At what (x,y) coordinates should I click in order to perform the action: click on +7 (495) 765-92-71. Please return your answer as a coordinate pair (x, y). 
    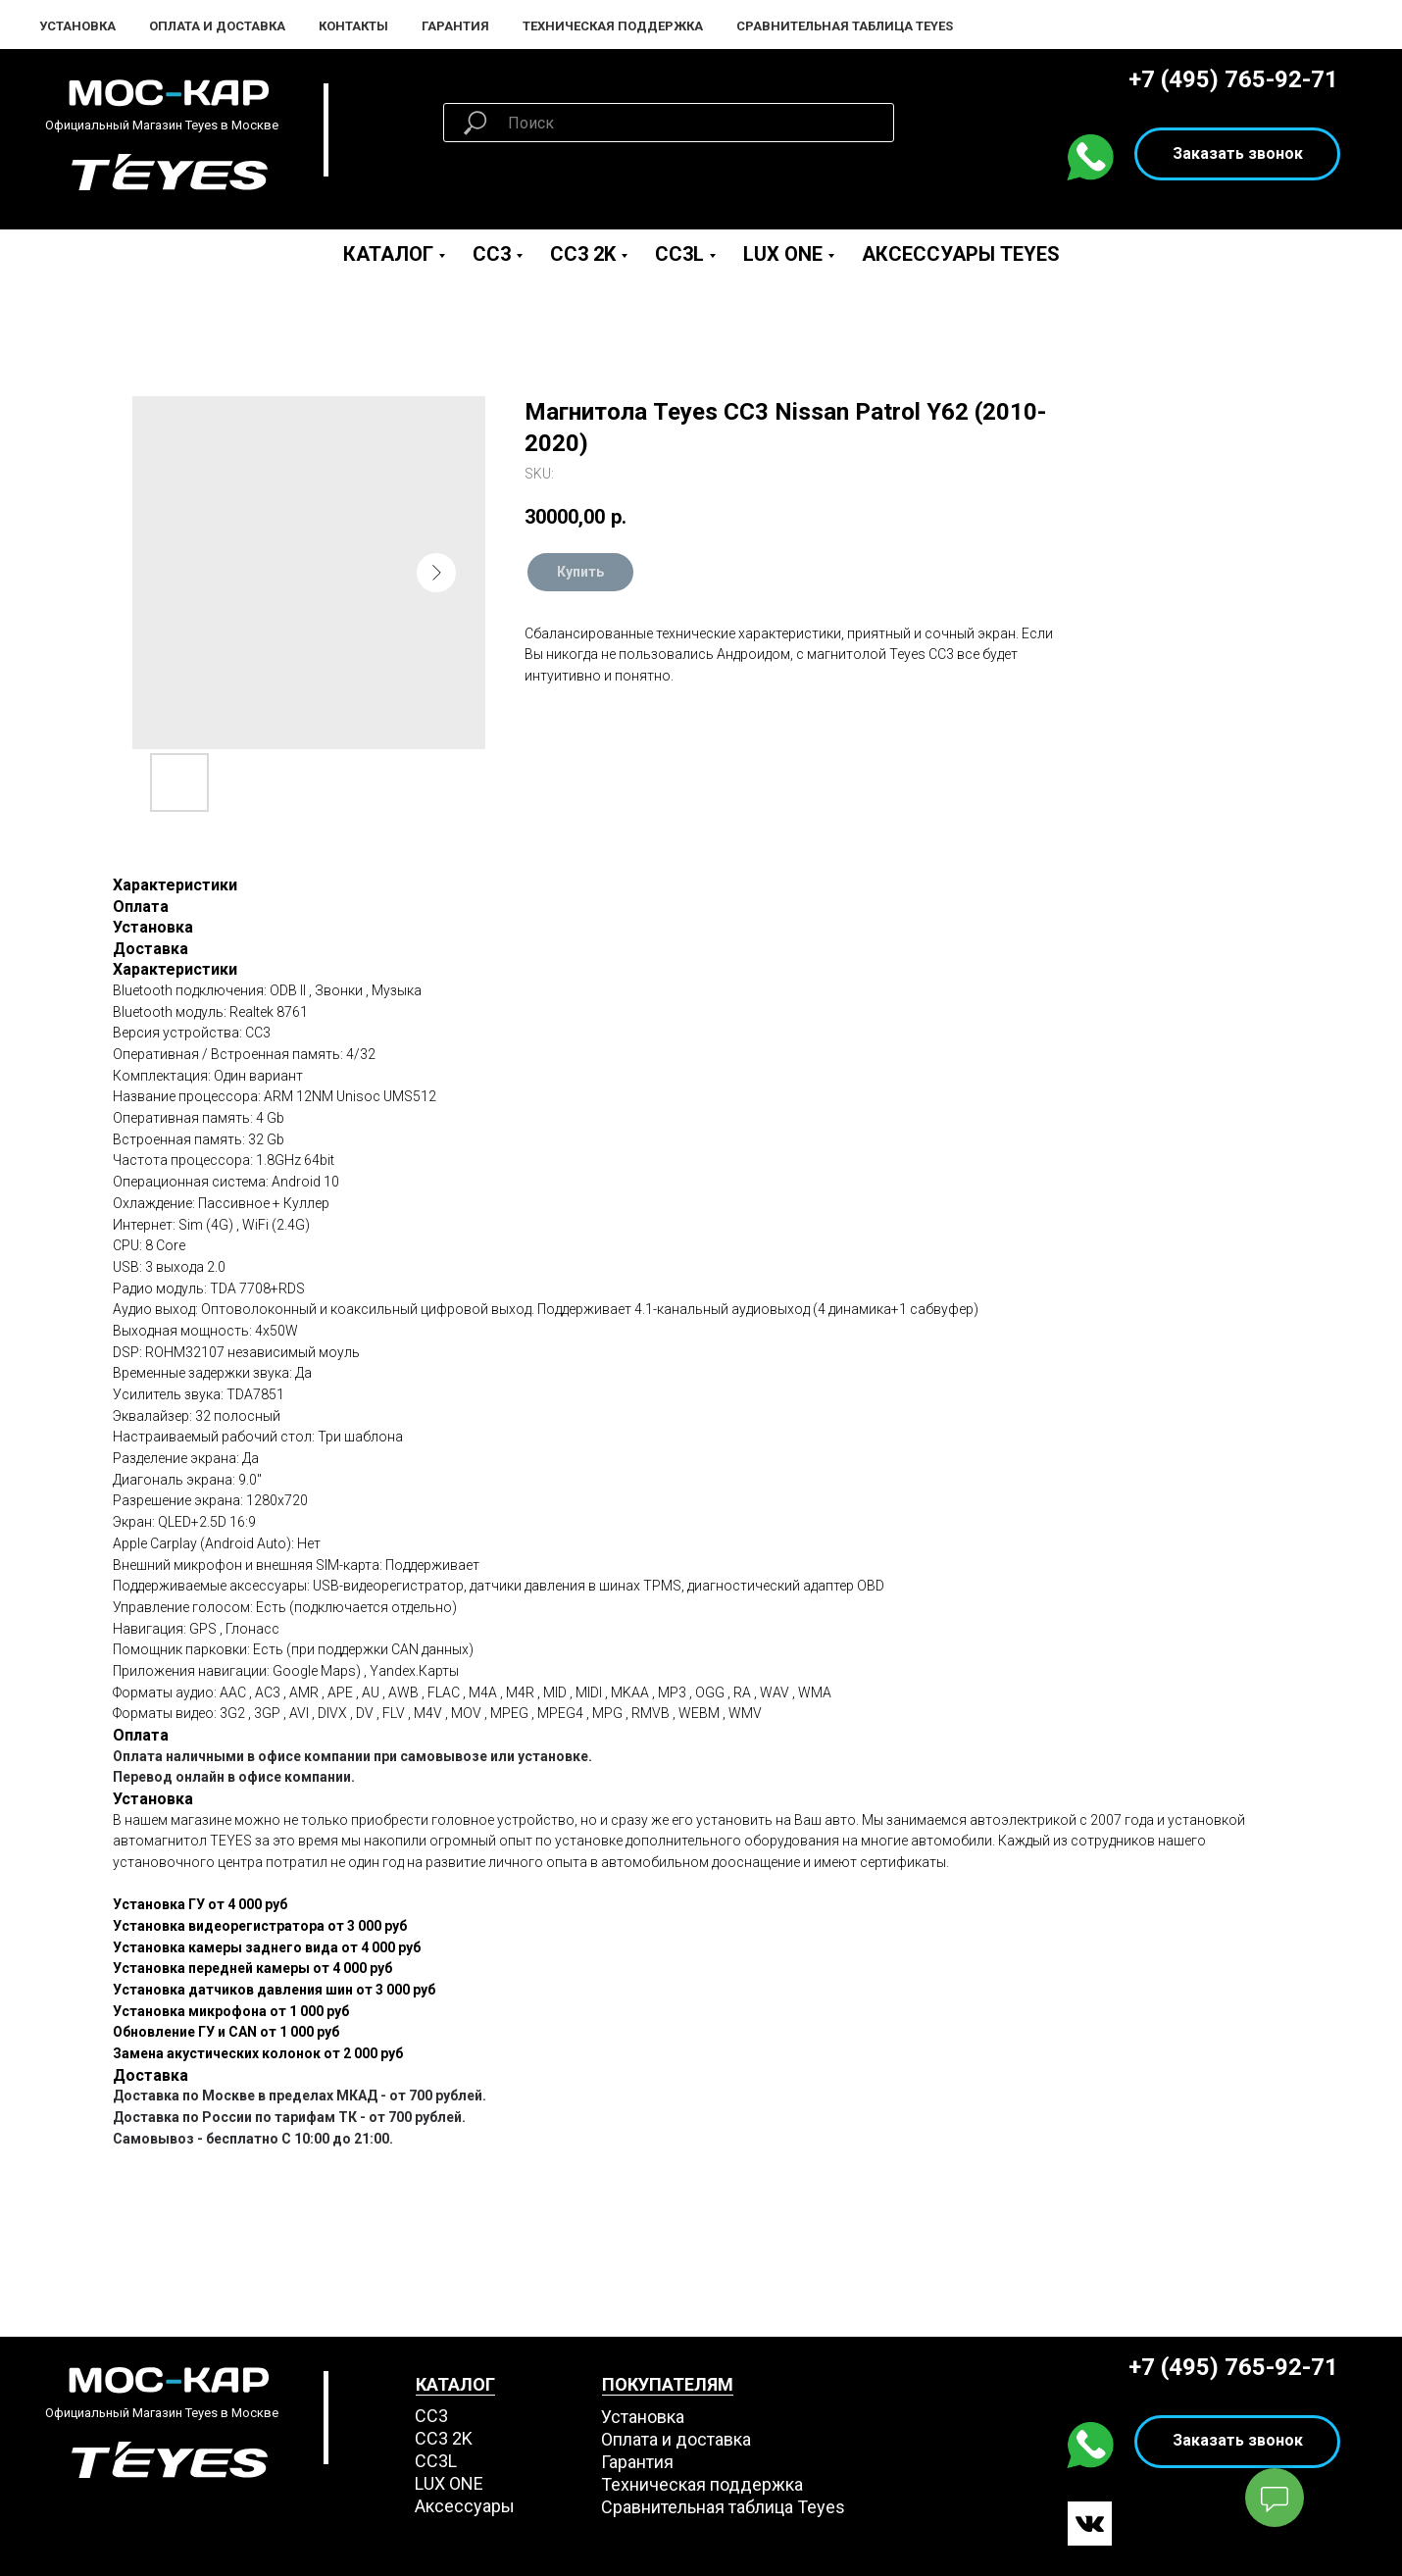
    Looking at the image, I should click on (1233, 79).